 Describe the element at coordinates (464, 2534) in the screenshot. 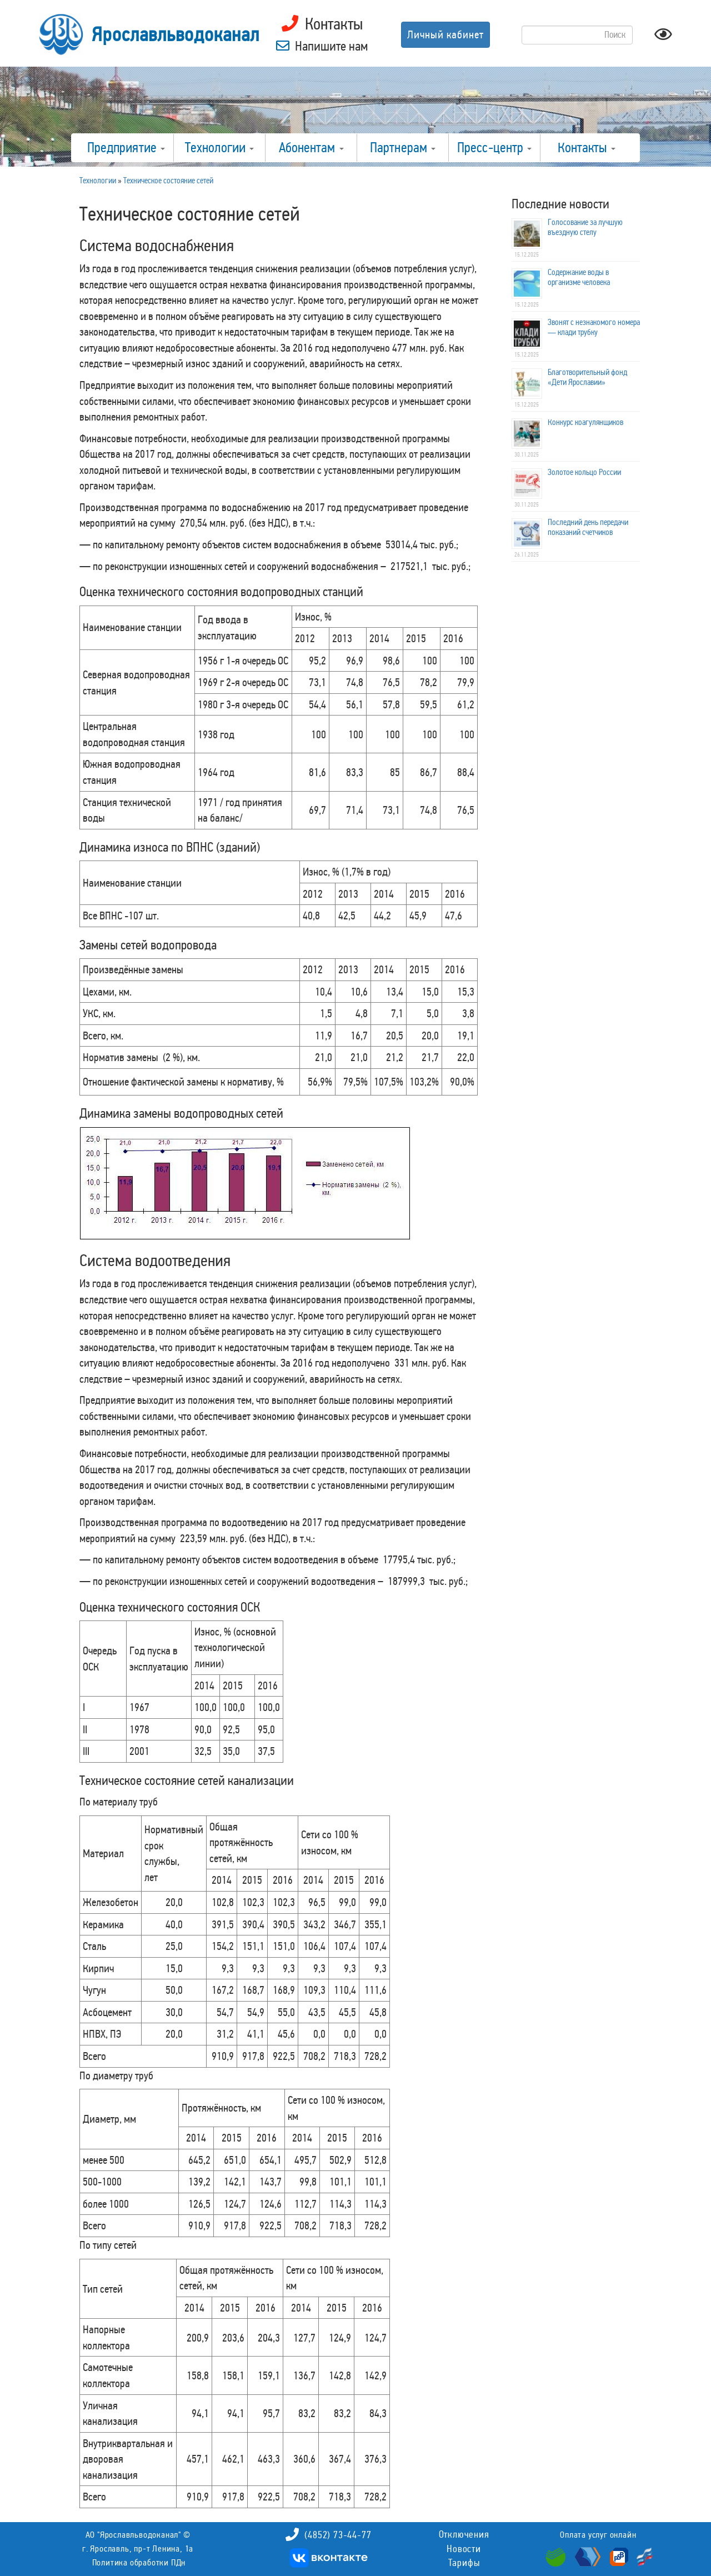

I see `Отключения` at that location.